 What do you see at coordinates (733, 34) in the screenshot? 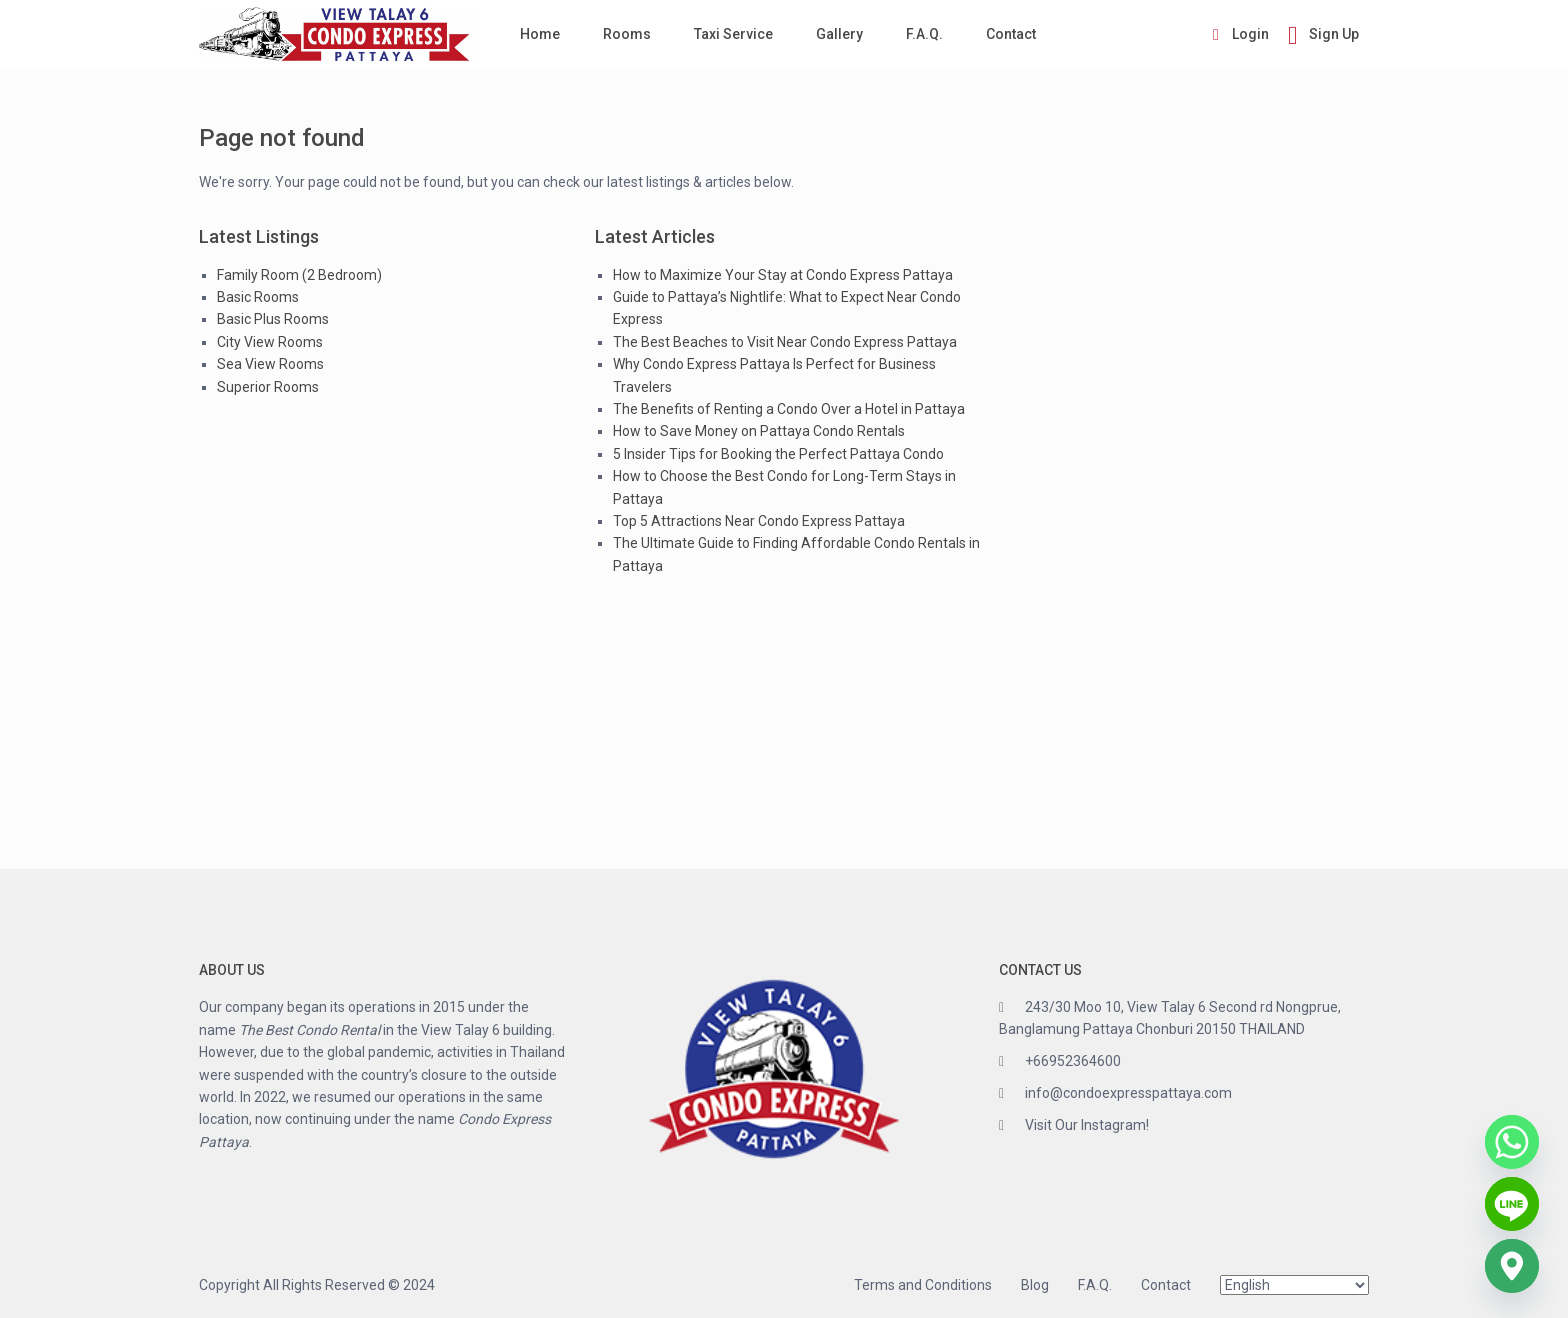
I see `Taxi Service` at bounding box center [733, 34].